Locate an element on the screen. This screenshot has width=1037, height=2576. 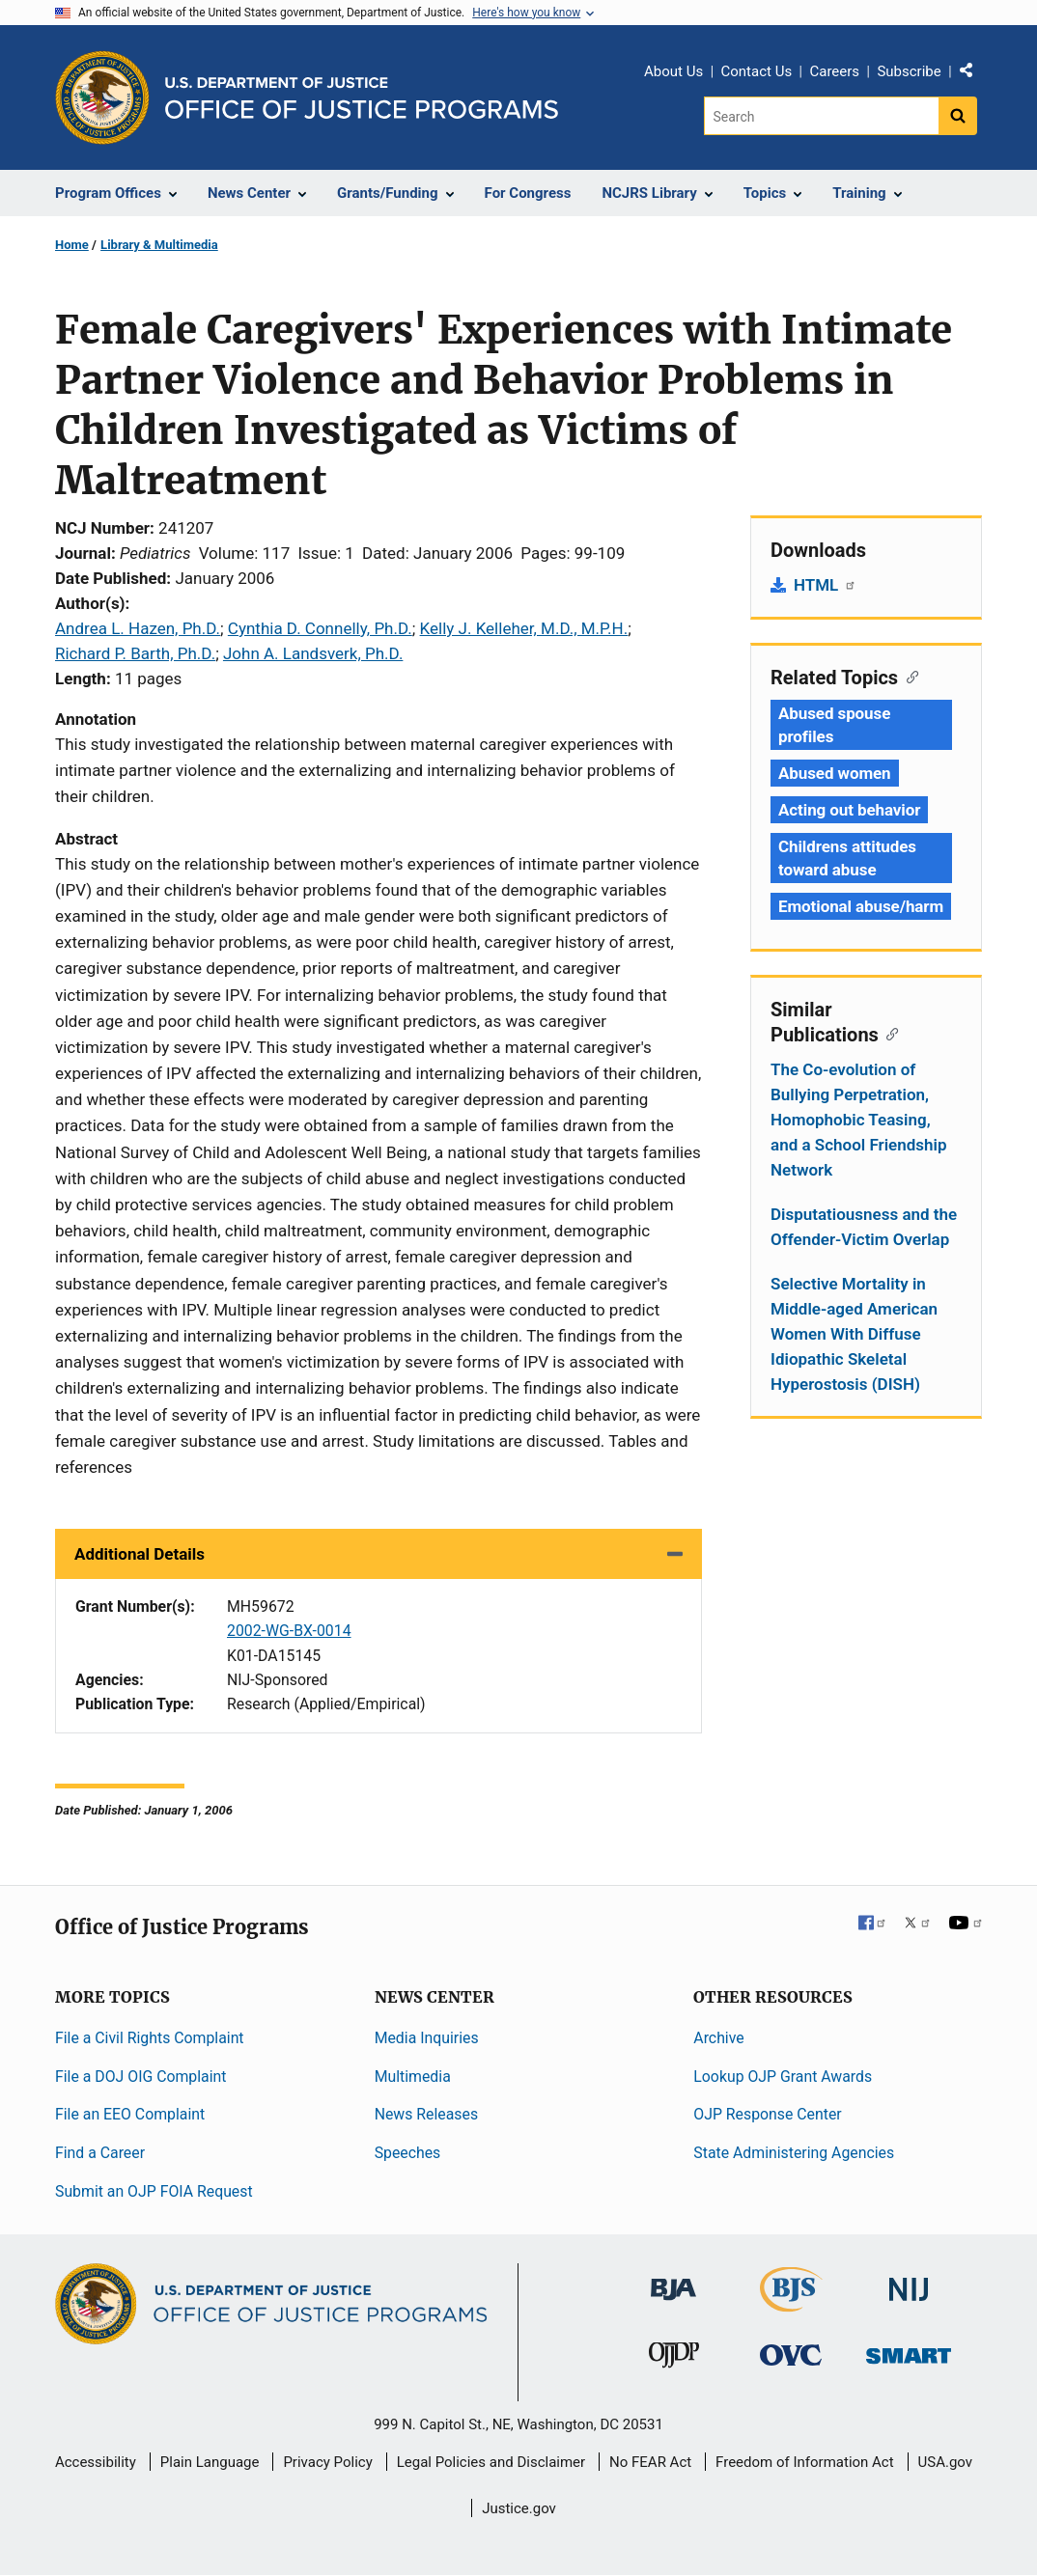
HTML is located at coordinates (825, 585).